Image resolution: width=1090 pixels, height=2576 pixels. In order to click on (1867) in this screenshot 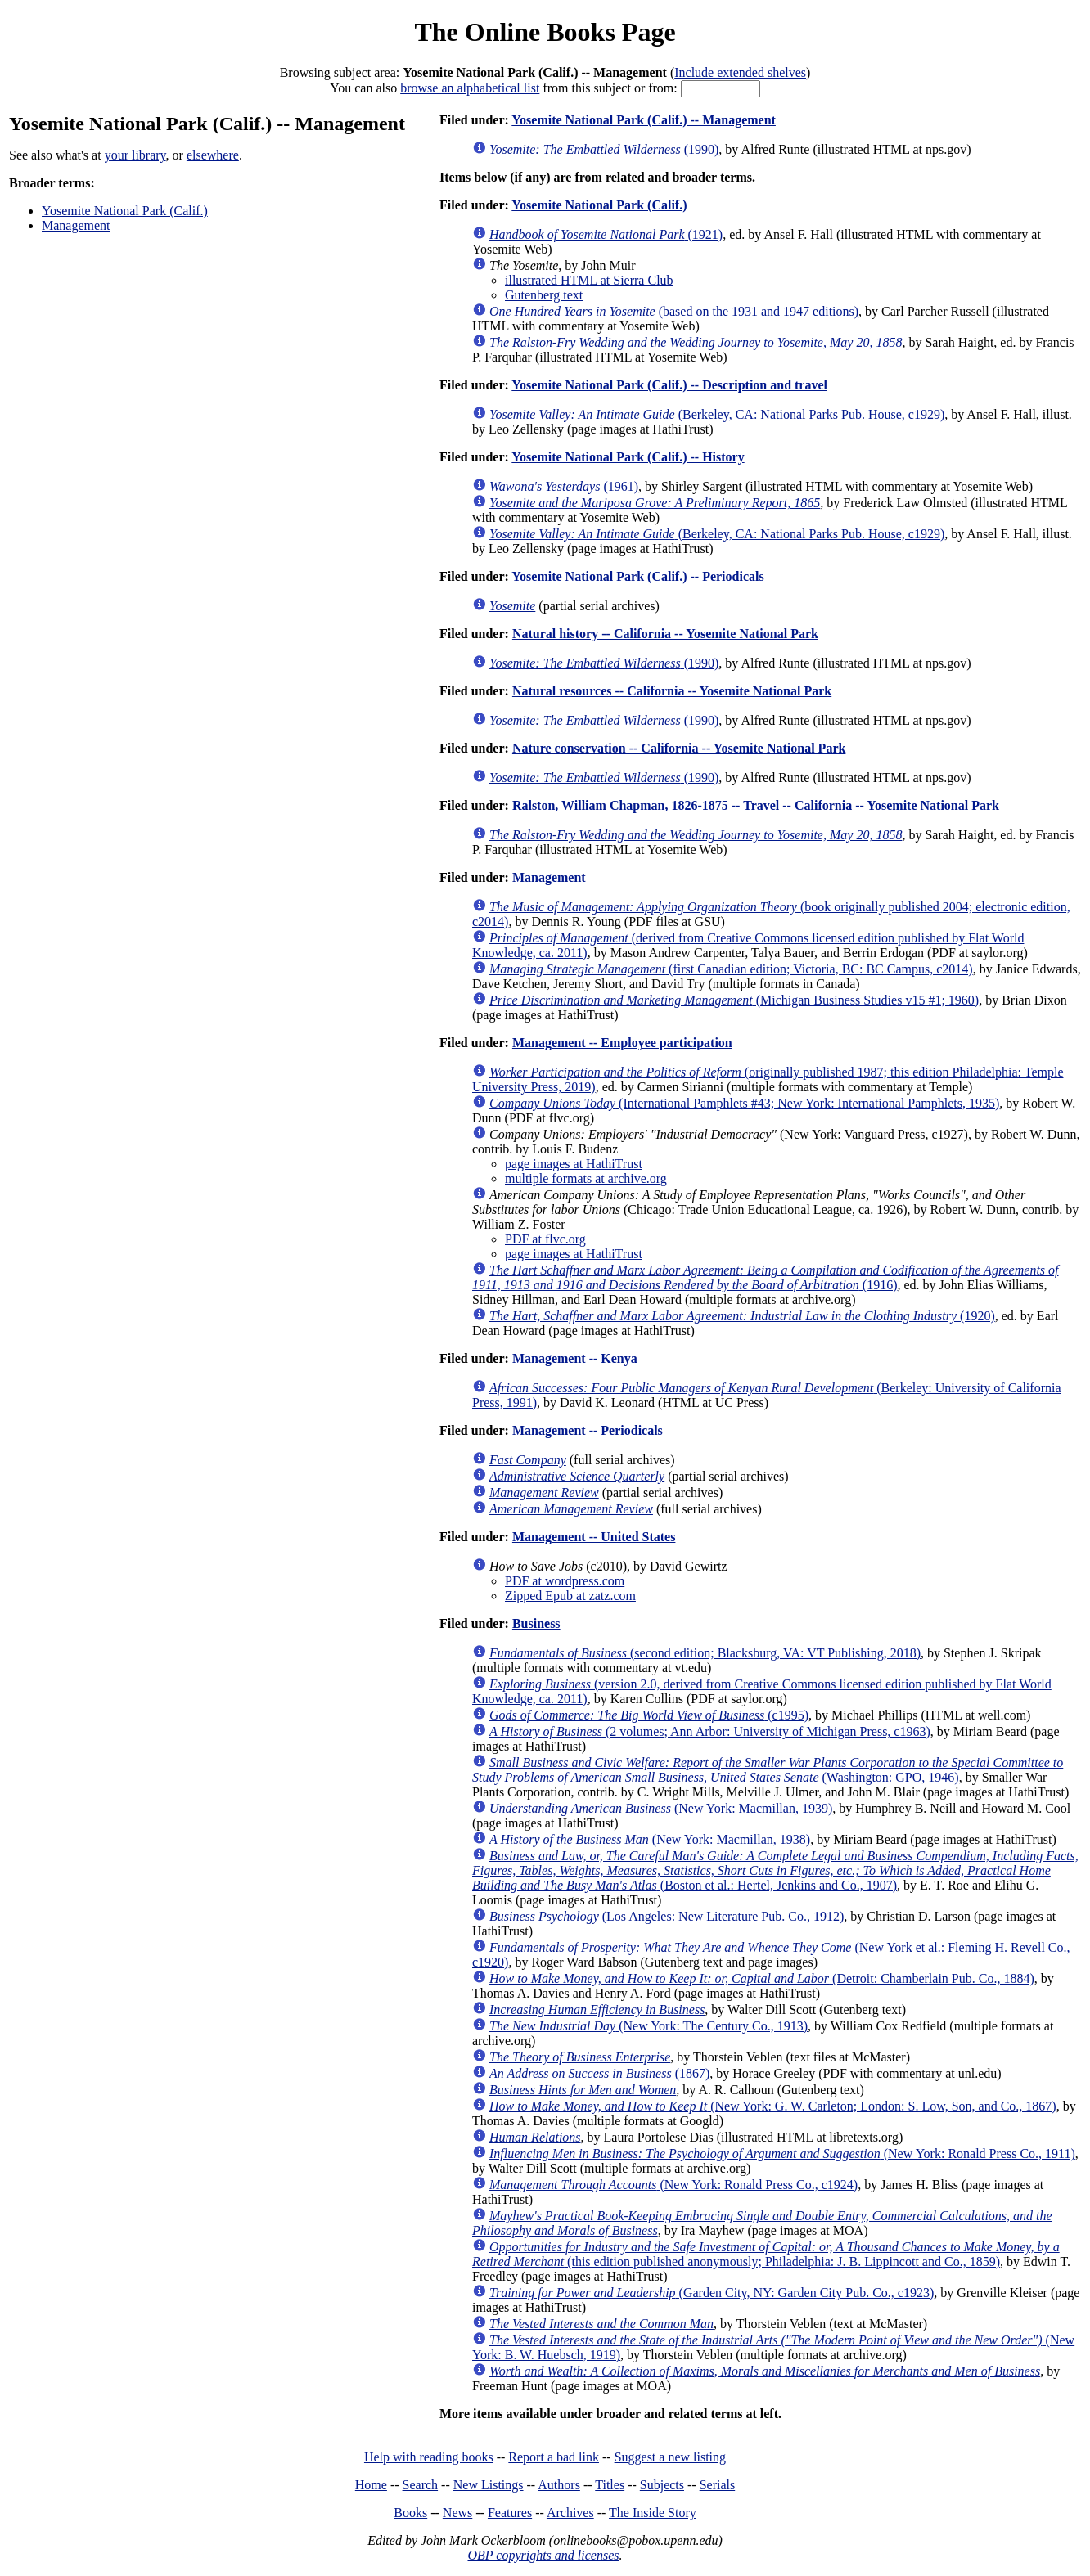, I will do `click(599, 2073)`.